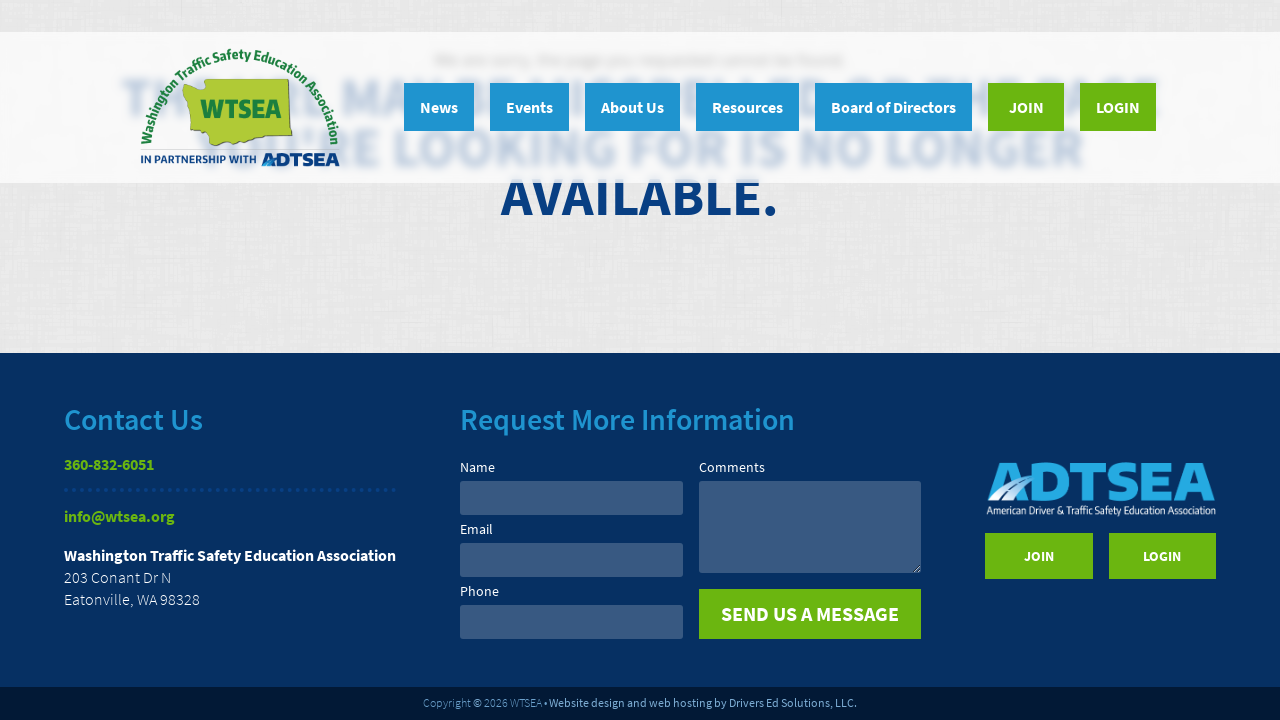  What do you see at coordinates (529, 107) in the screenshot?
I see `Events` at bounding box center [529, 107].